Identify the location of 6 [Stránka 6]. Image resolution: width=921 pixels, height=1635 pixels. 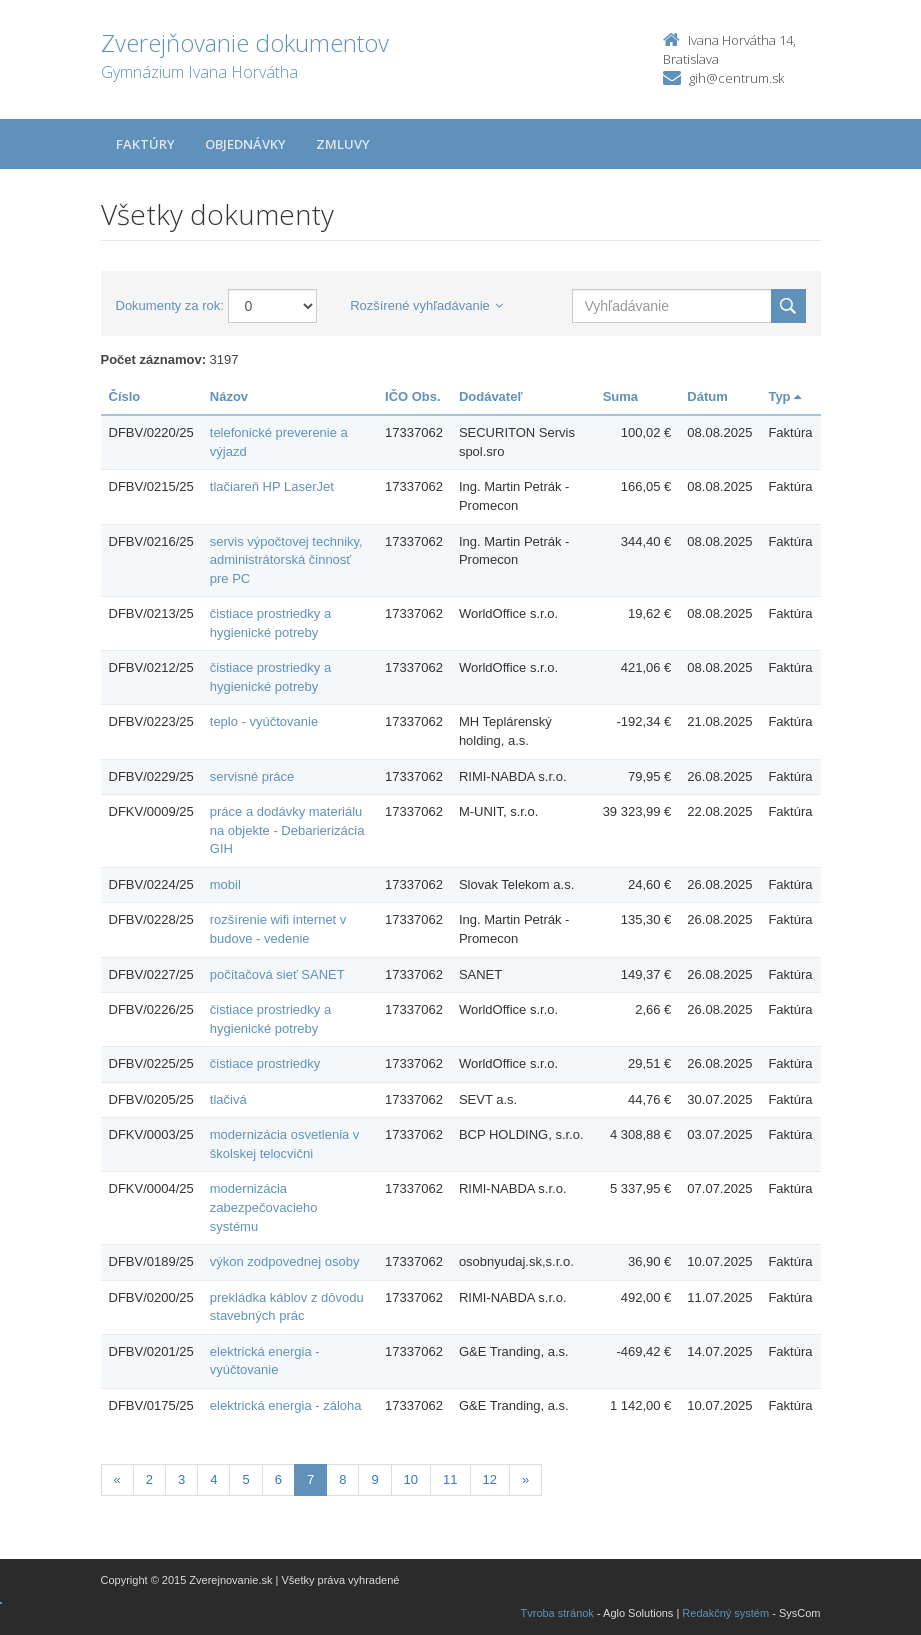
(278, 1479).